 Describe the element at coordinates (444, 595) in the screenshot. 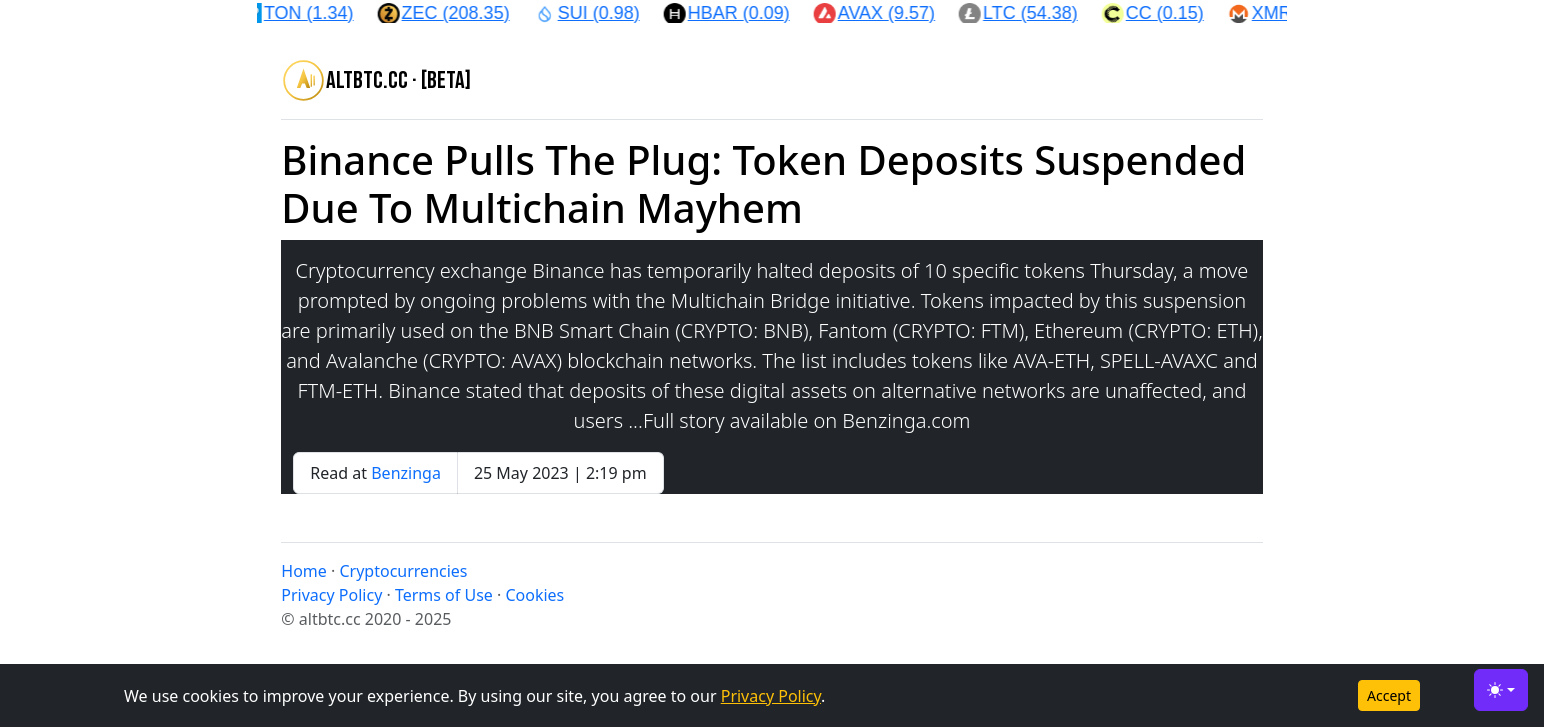

I see `Terms of Use` at that location.